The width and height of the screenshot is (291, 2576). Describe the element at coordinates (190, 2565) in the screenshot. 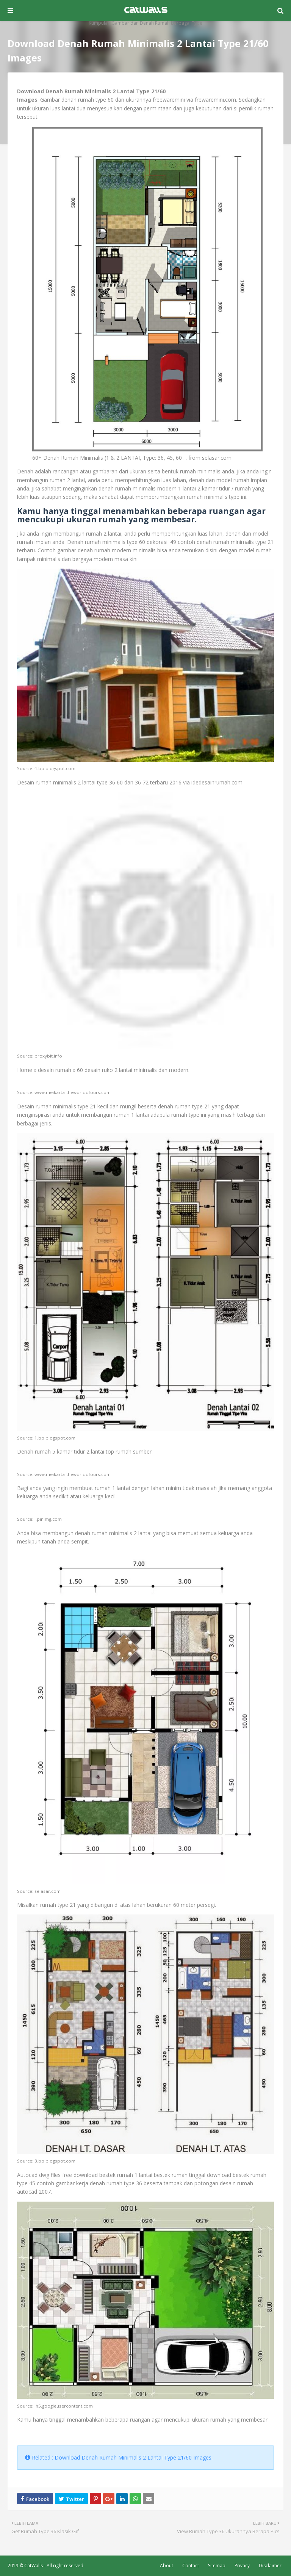

I see `Contact` at that location.